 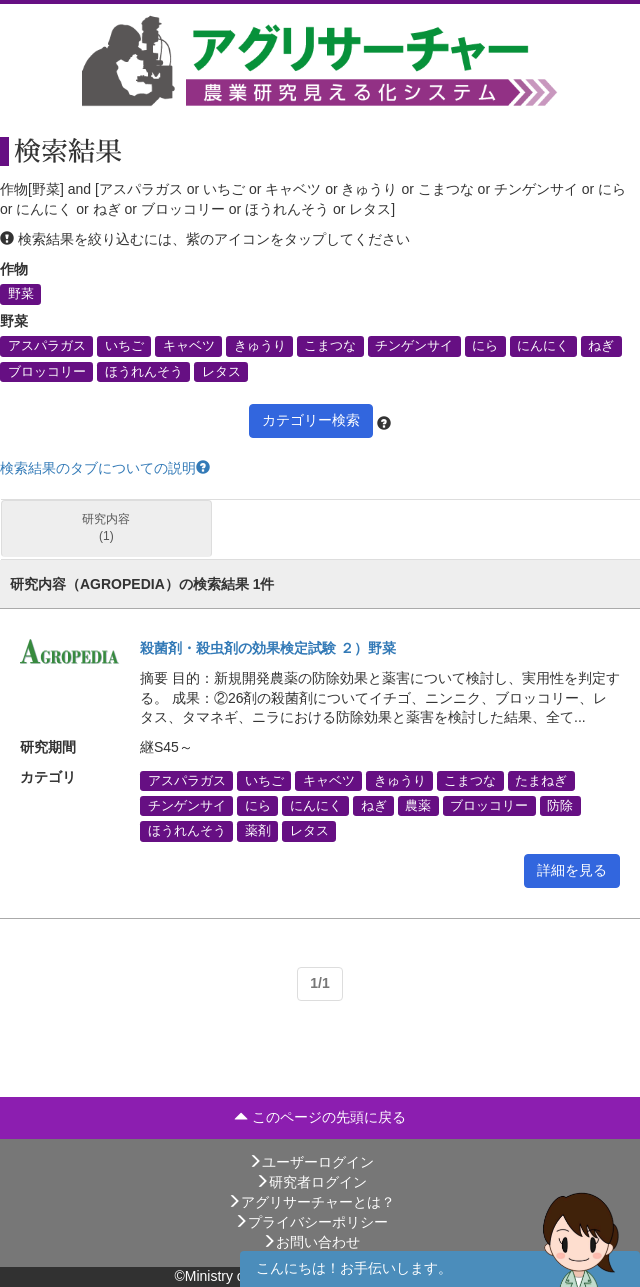 What do you see at coordinates (330, 346) in the screenshot?
I see `こまつな` at bounding box center [330, 346].